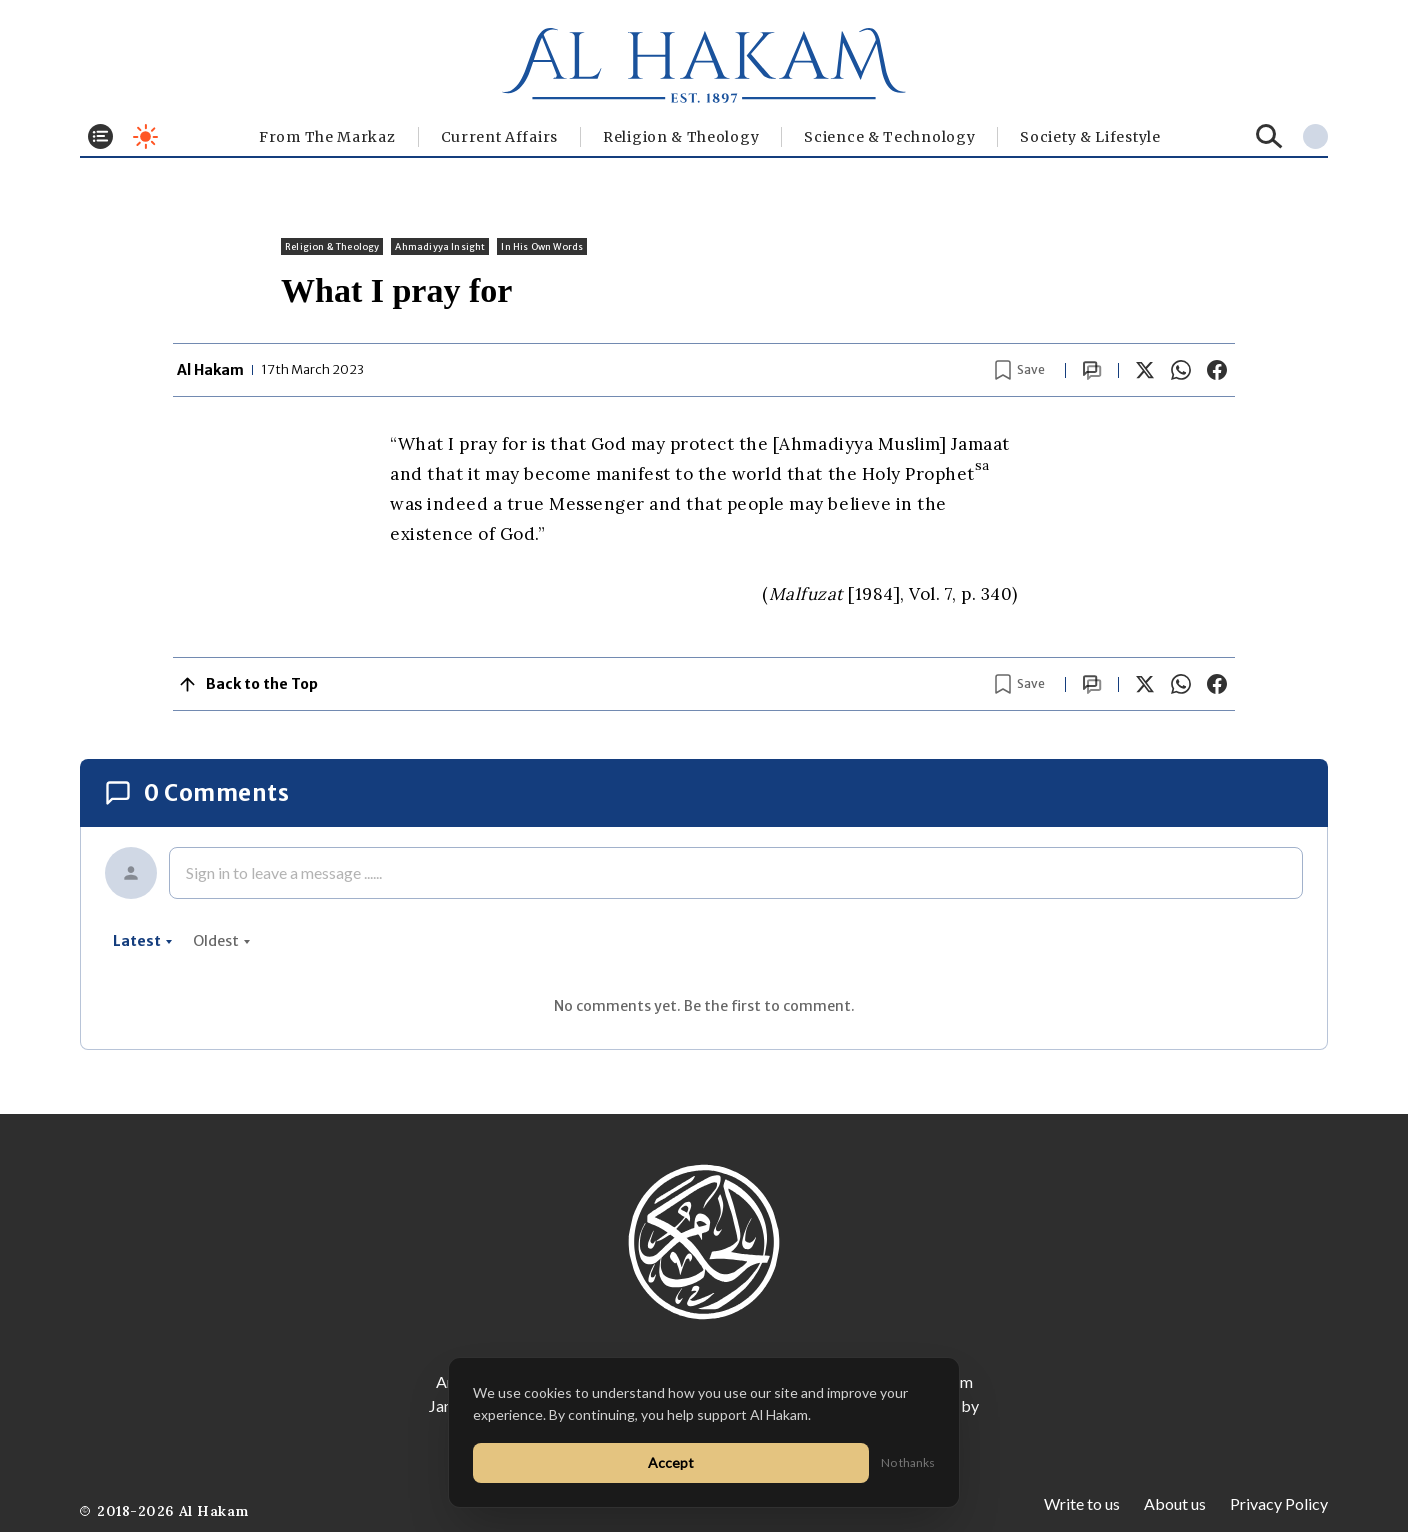 Image resolution: width=1408 pixels, height=1532 pixels. Describe the element at coordinates (100, 136) in the screenshot. I see `[Toggle menu]` at that location.